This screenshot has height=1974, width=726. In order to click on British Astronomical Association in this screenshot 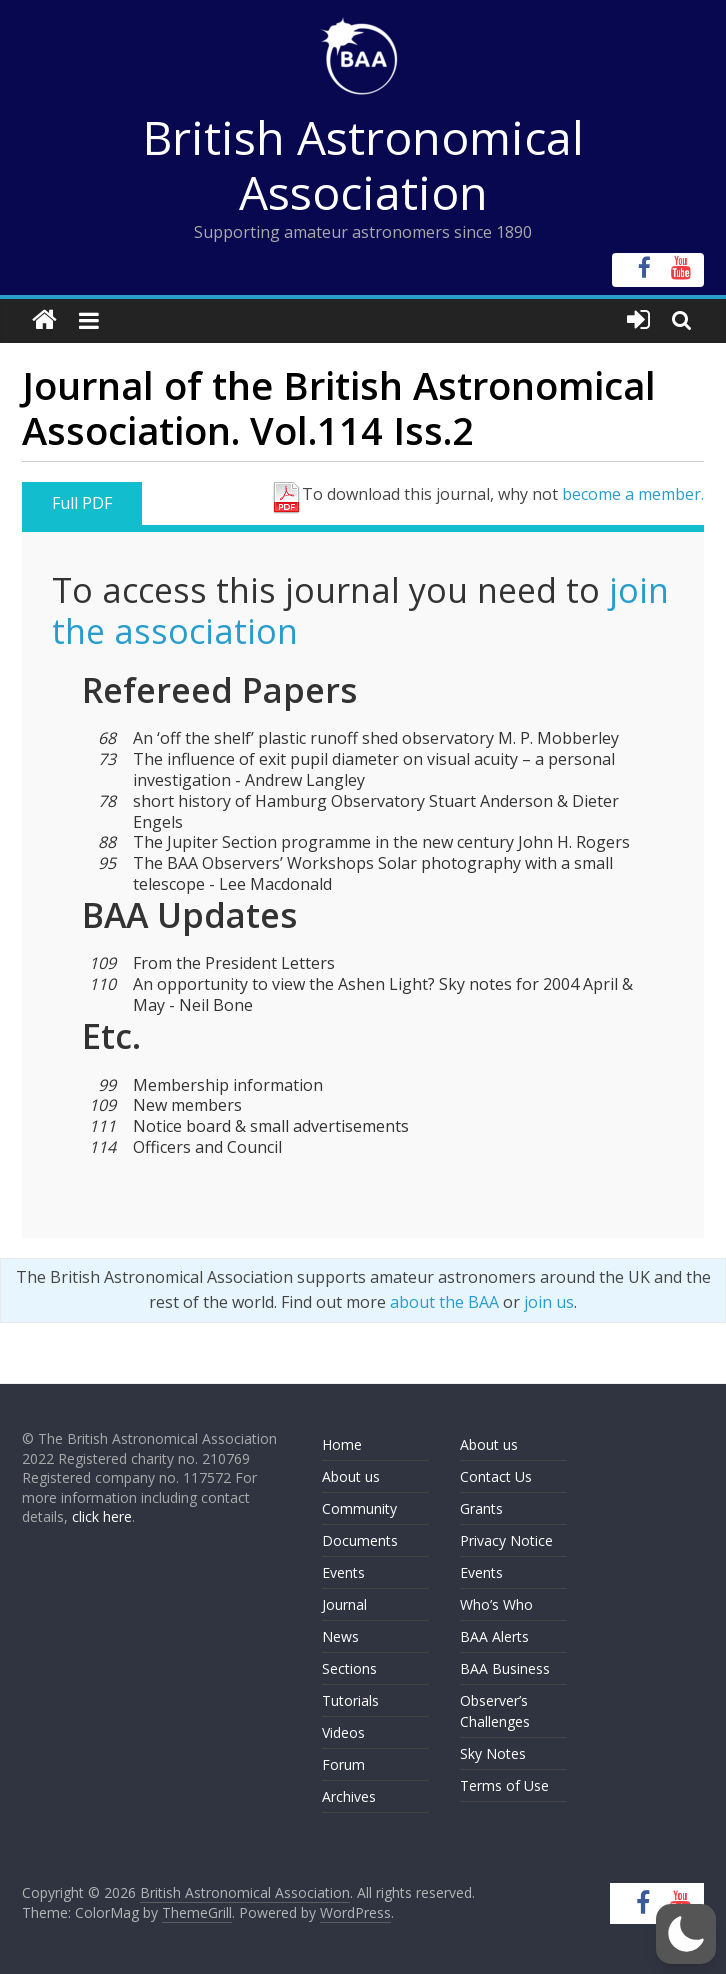, I will do `click(363, 164)`.